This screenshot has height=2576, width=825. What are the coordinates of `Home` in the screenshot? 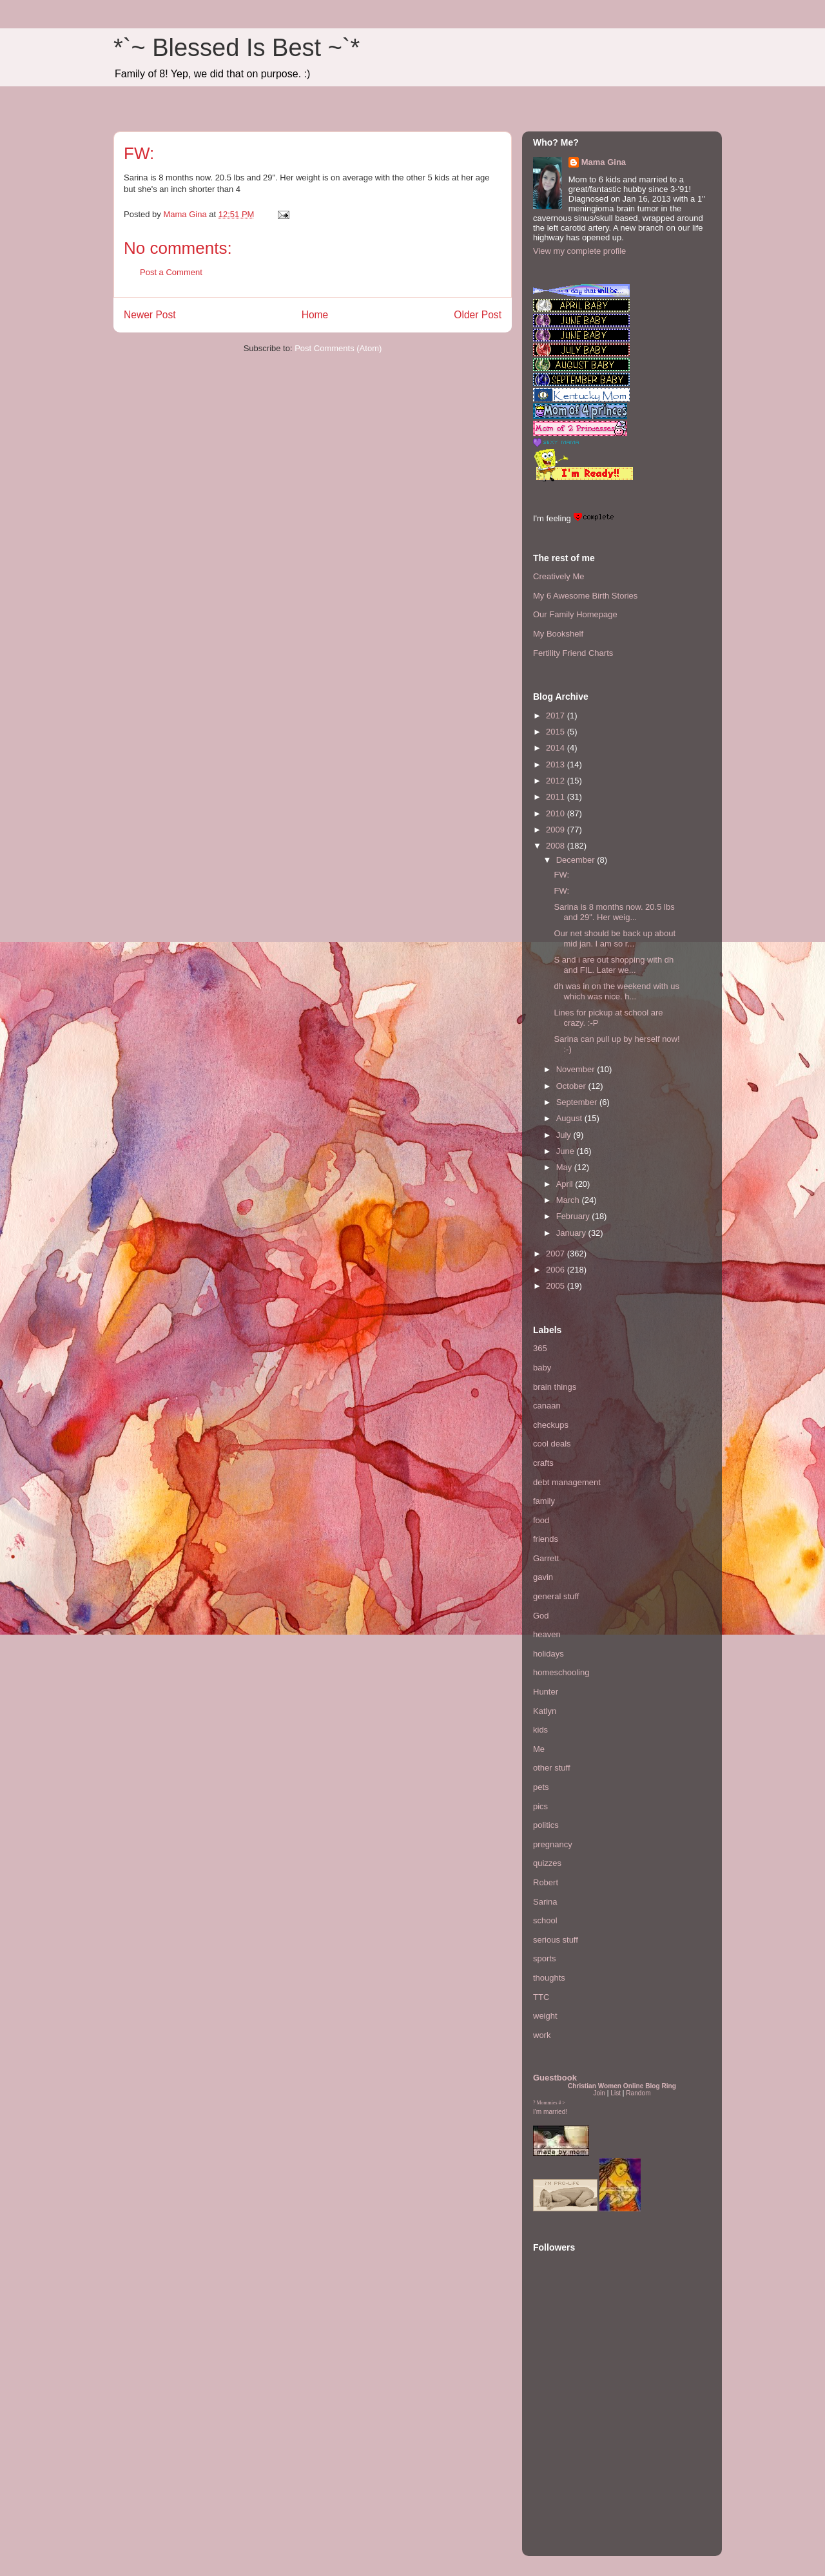 It's located at (315, 314).